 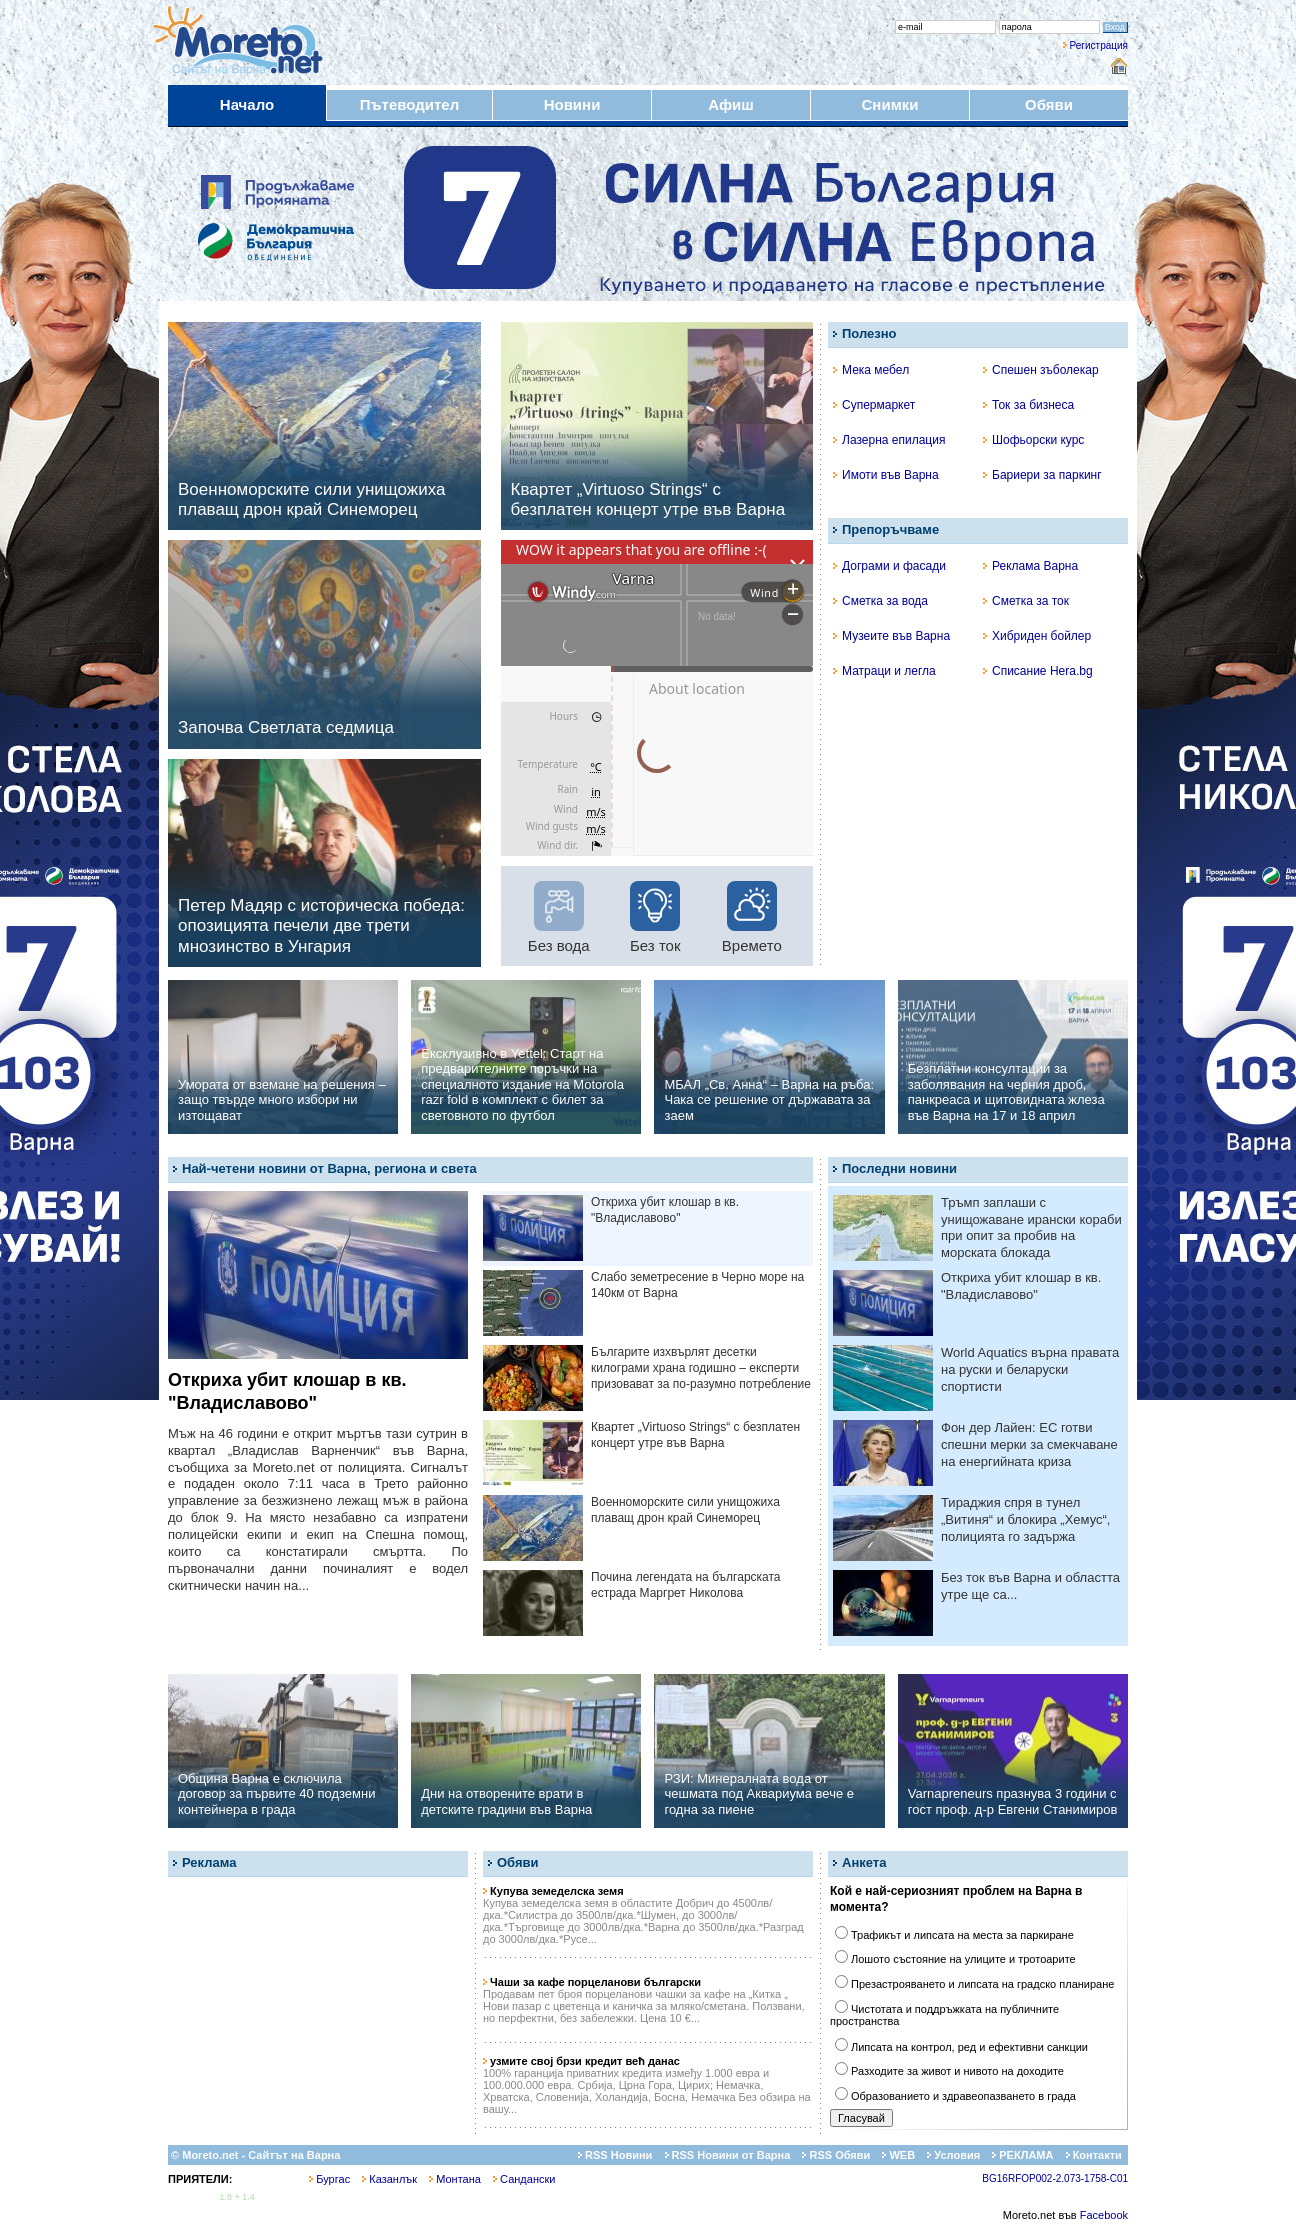 I want to click on Facebook, so click(x=1104, y=2215).